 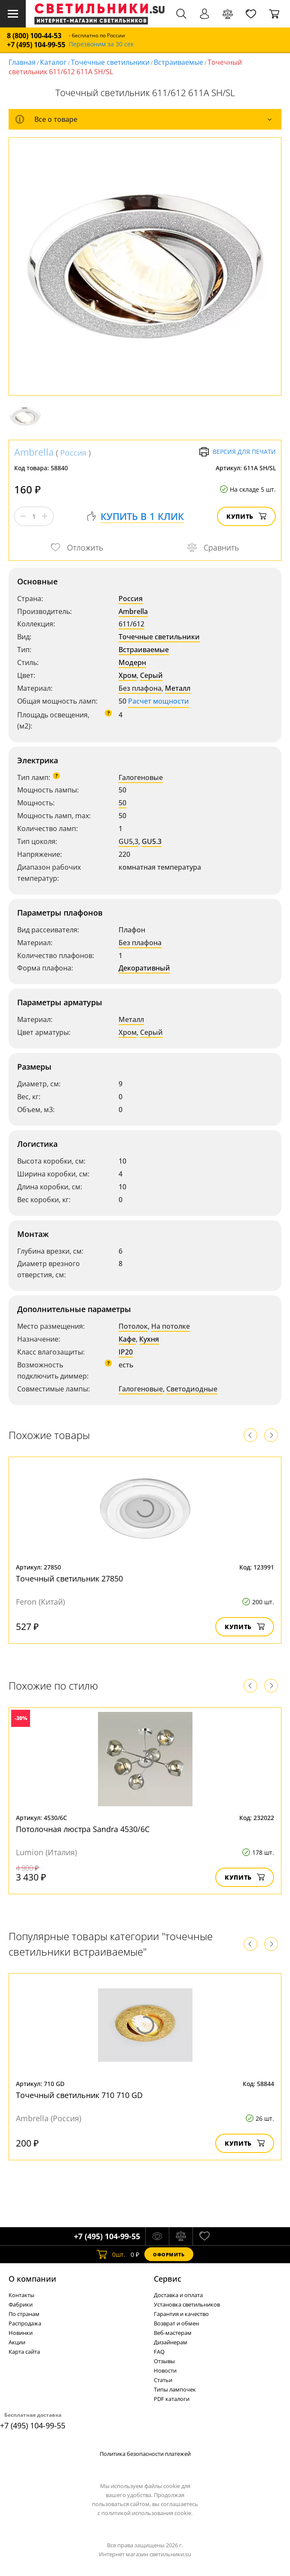 I want to click on FAQ, so click(x=159, y=2351).